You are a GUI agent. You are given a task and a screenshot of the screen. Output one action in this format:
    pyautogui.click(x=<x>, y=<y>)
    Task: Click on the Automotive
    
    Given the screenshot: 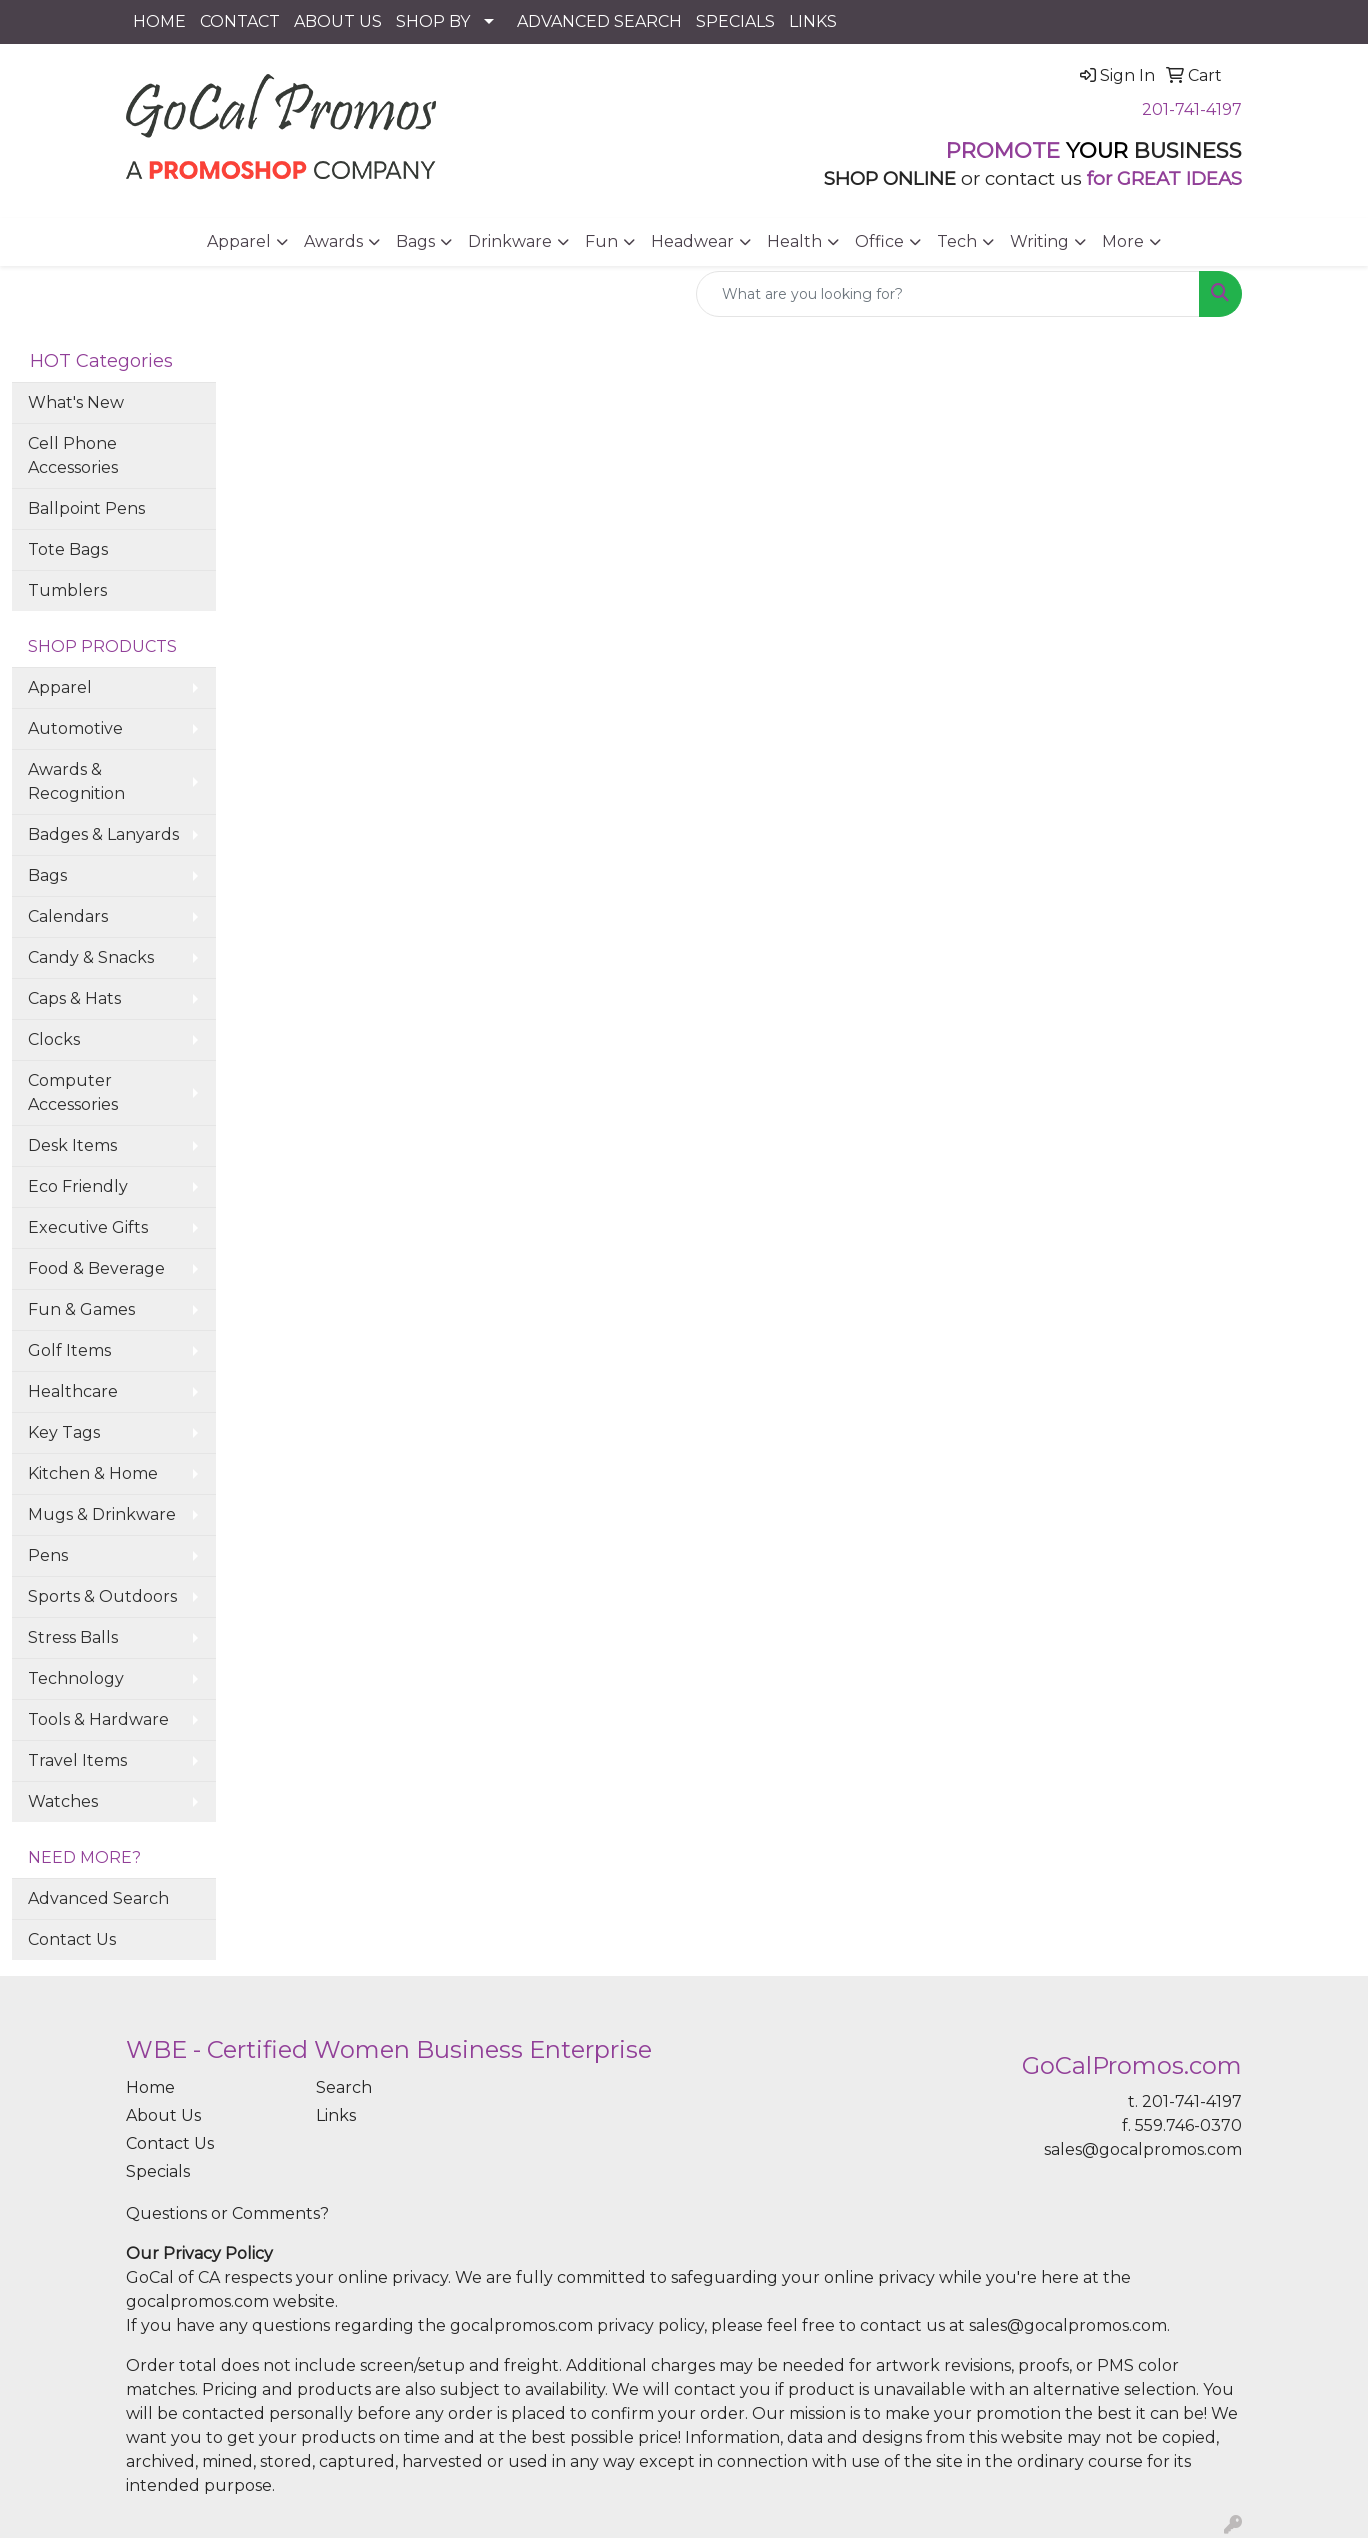 What is the action you would take?
    pyautogui.click(x=75, y=728)
    